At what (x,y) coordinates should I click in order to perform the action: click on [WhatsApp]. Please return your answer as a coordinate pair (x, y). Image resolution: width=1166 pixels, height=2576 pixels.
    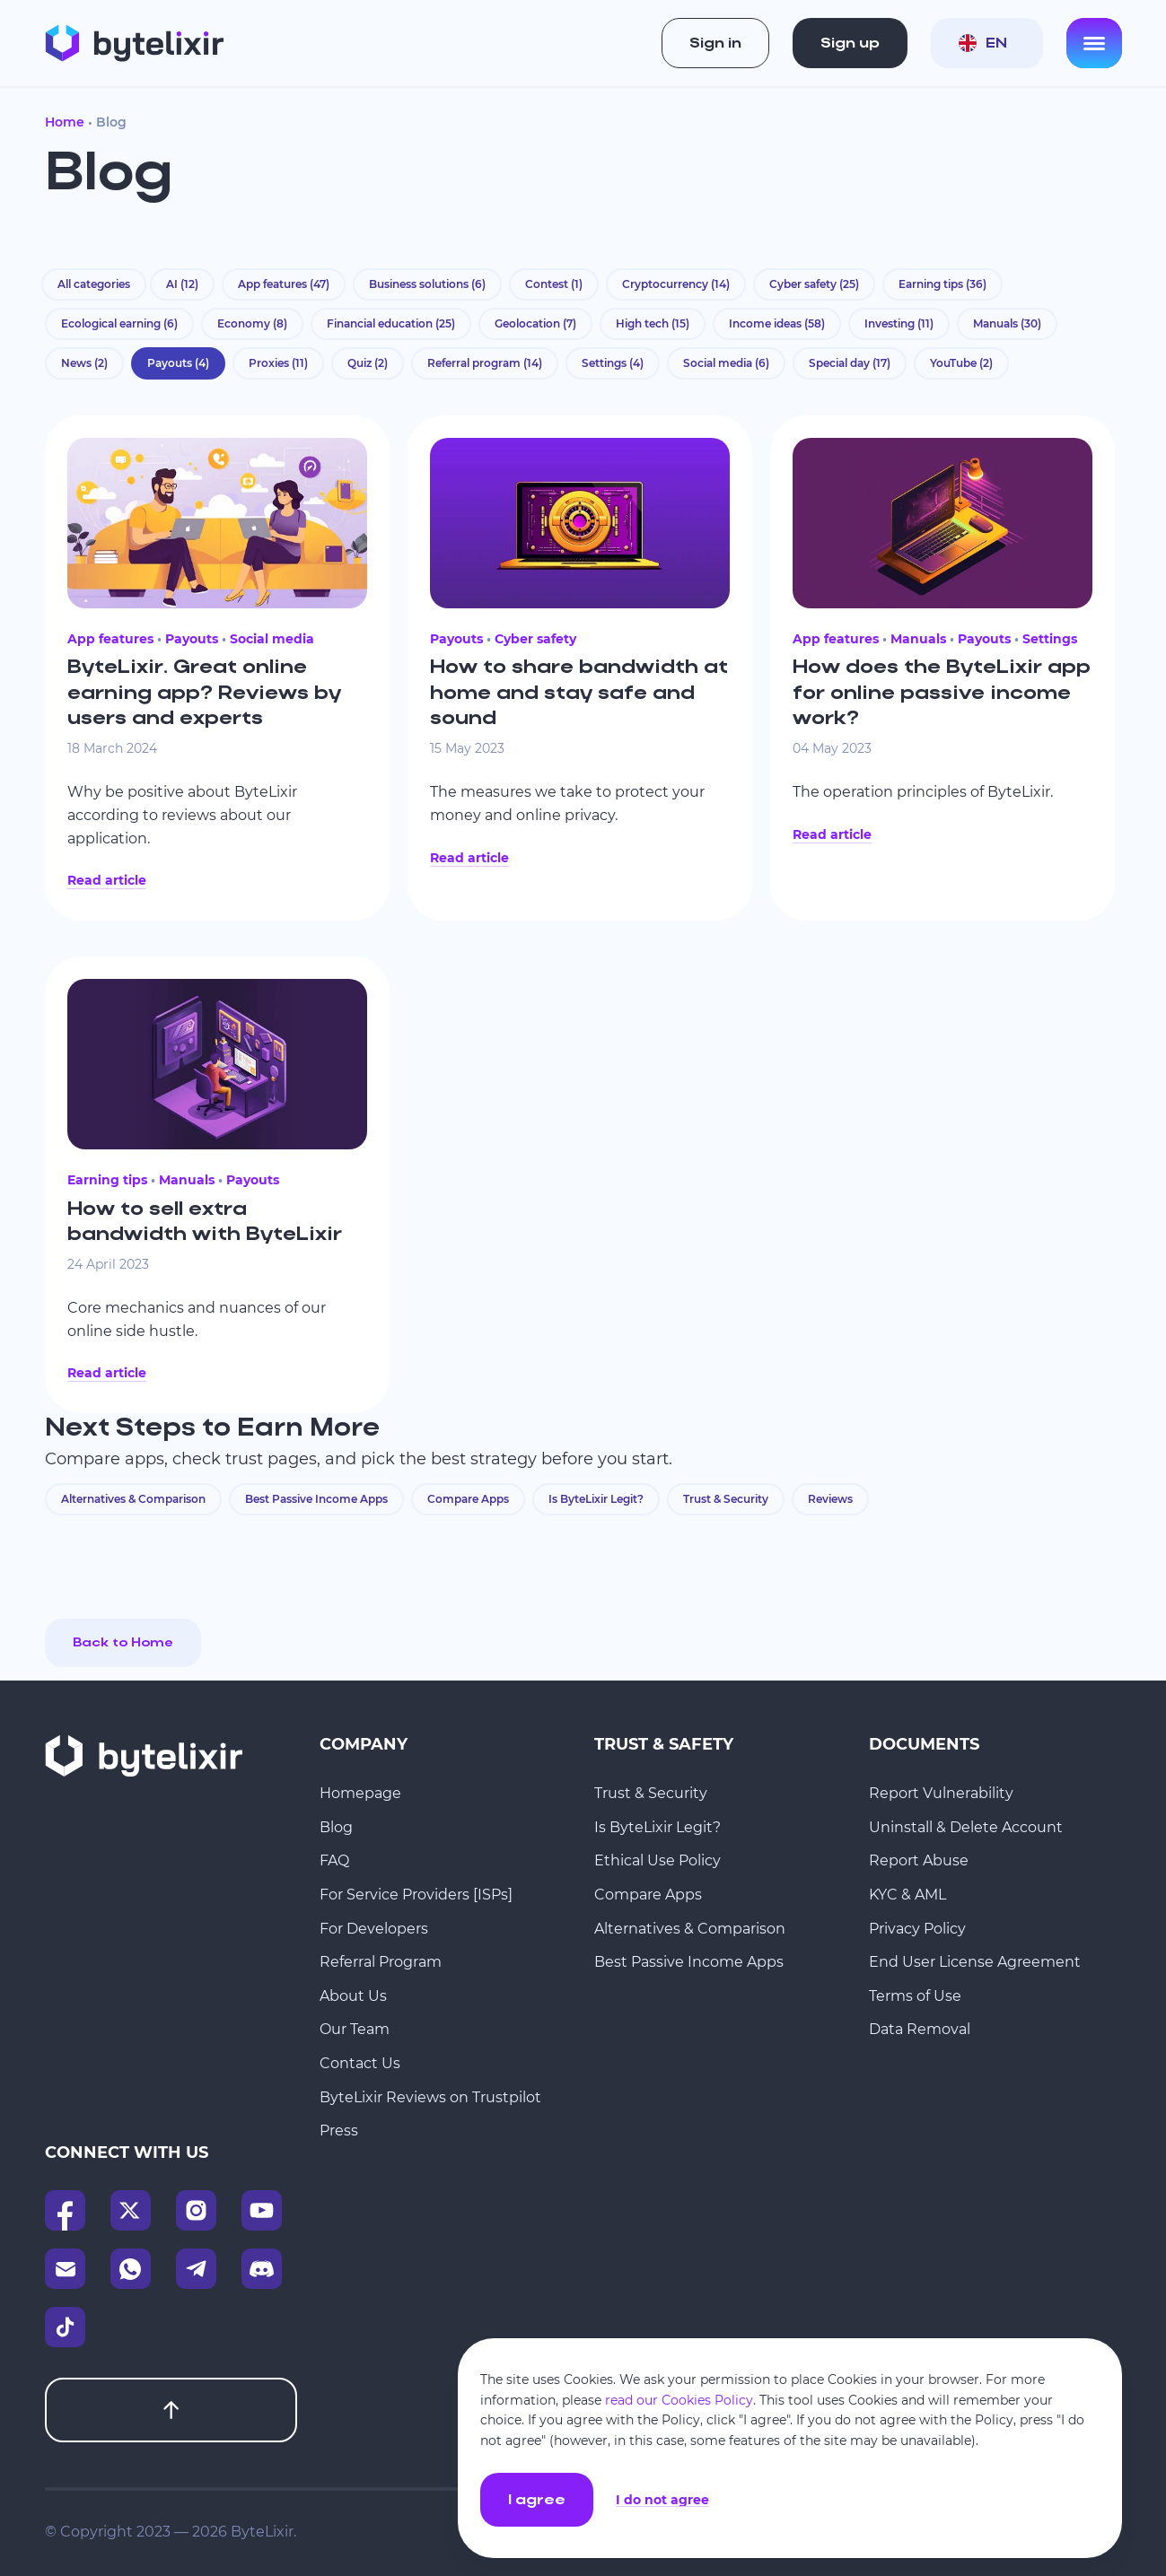
    Looking at the image, I should click on (130, 2269).